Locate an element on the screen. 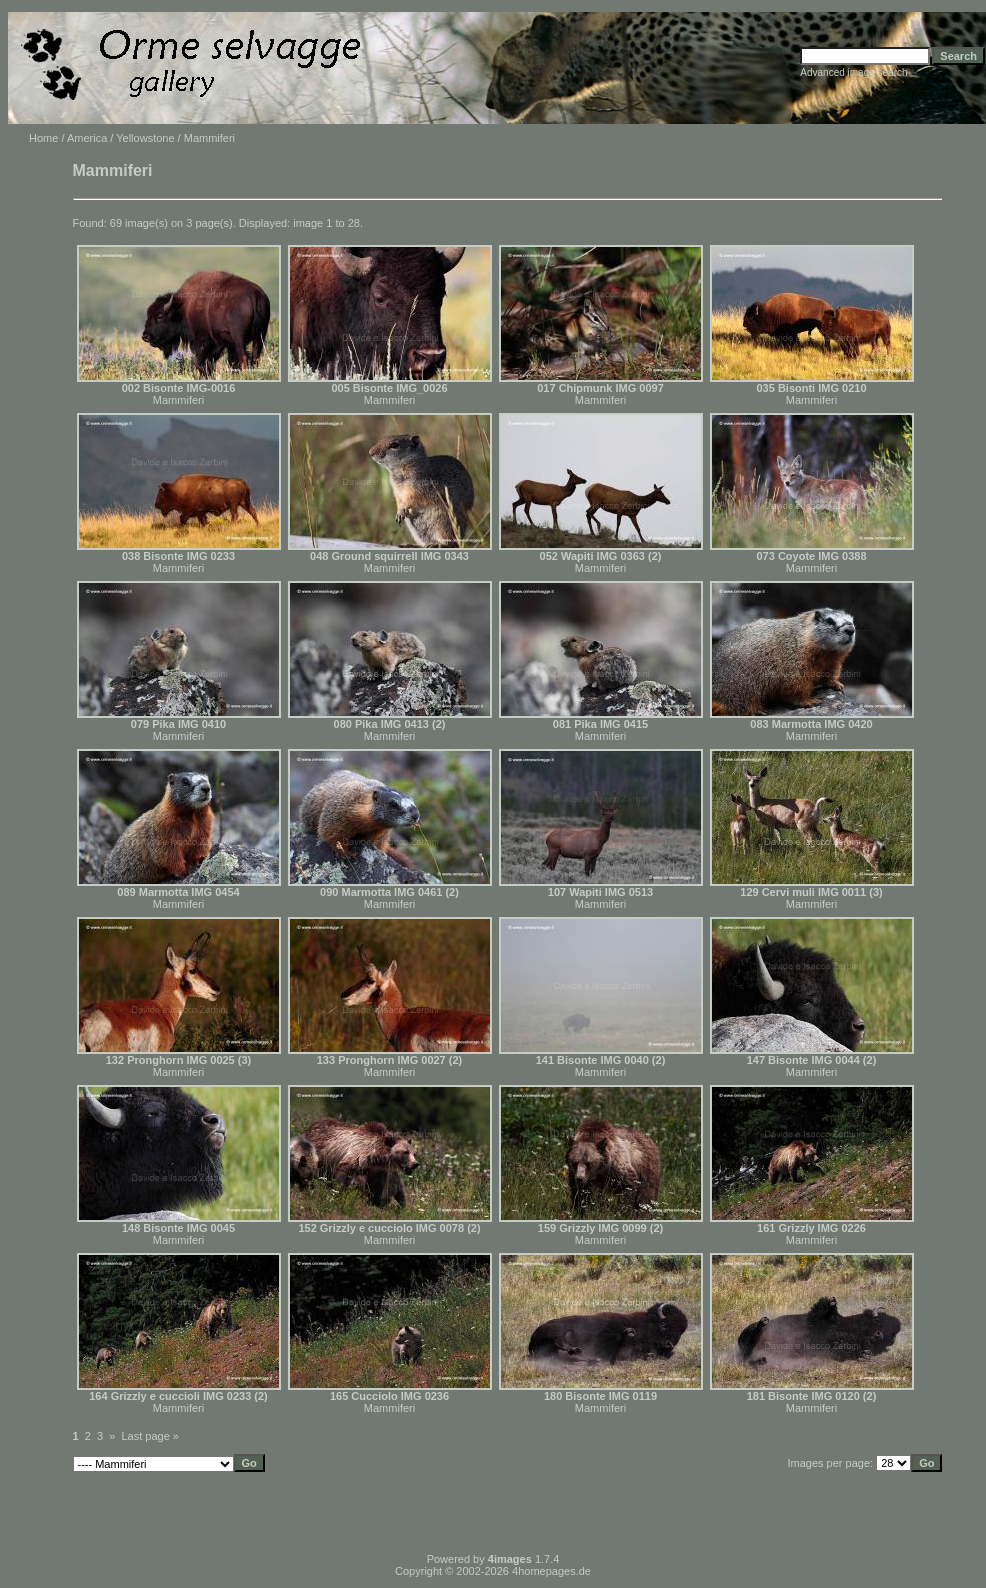  Home is located at coordinates (43, 138).